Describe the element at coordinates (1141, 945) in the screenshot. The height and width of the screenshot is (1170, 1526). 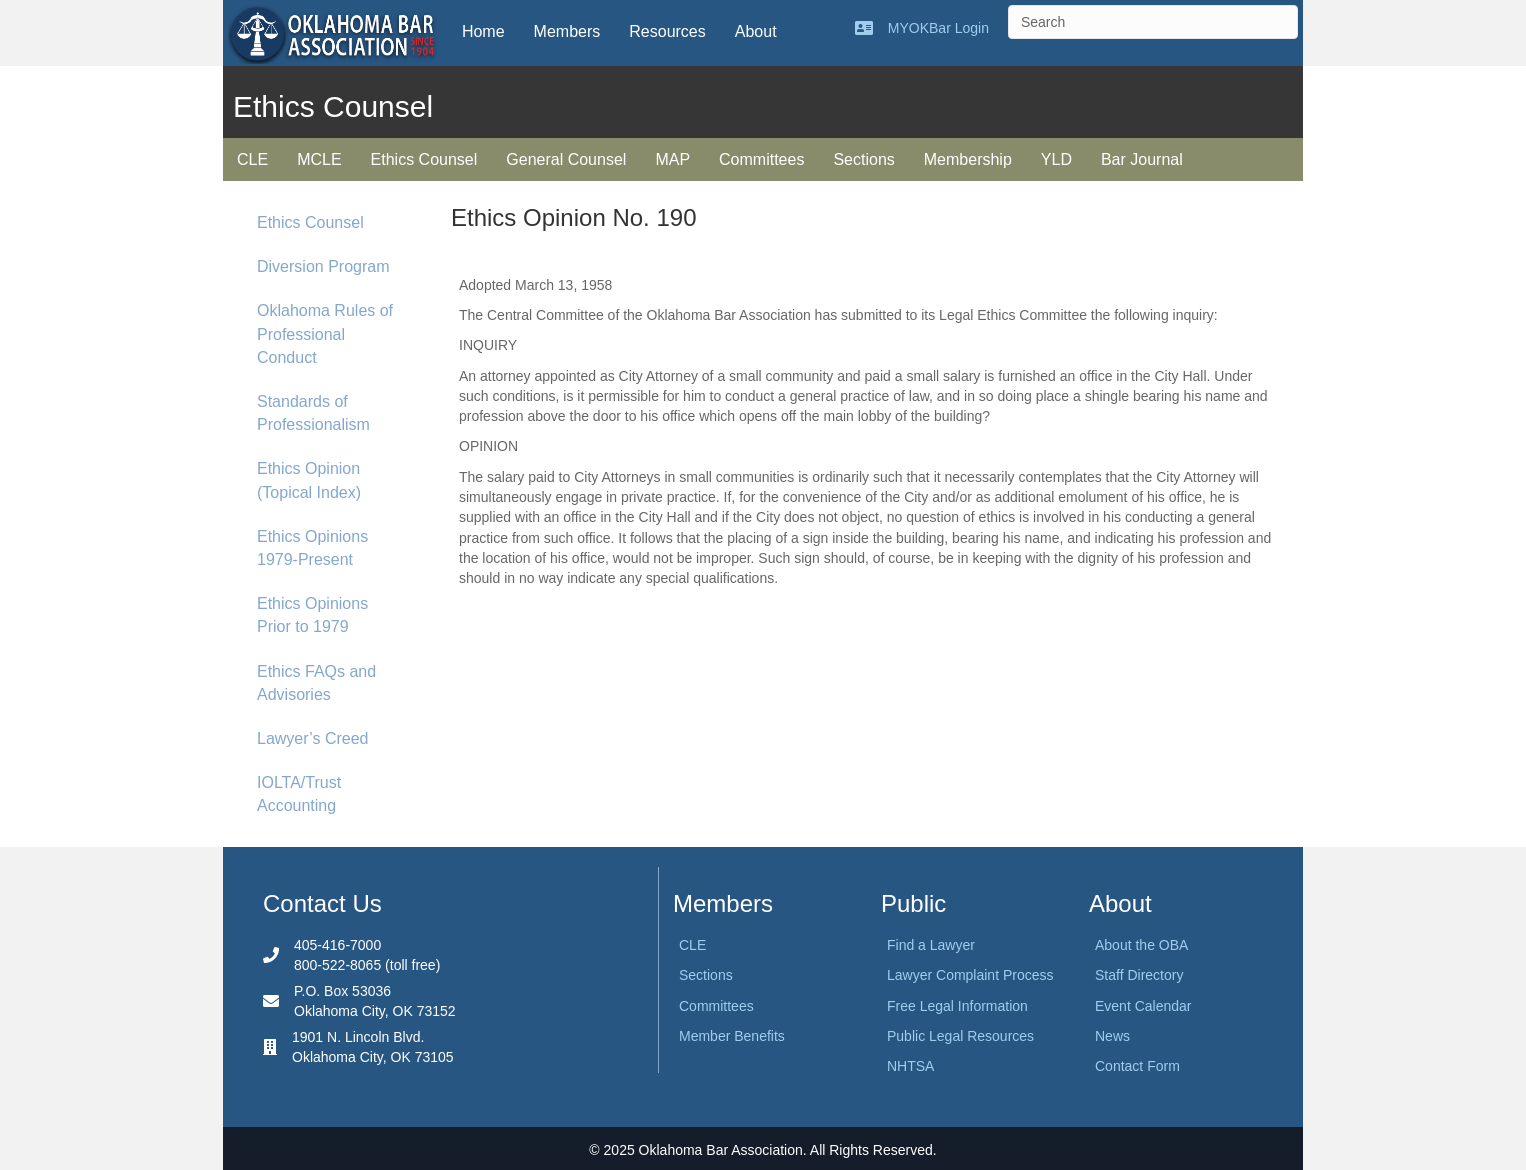
I see `About the OBA` at that location.